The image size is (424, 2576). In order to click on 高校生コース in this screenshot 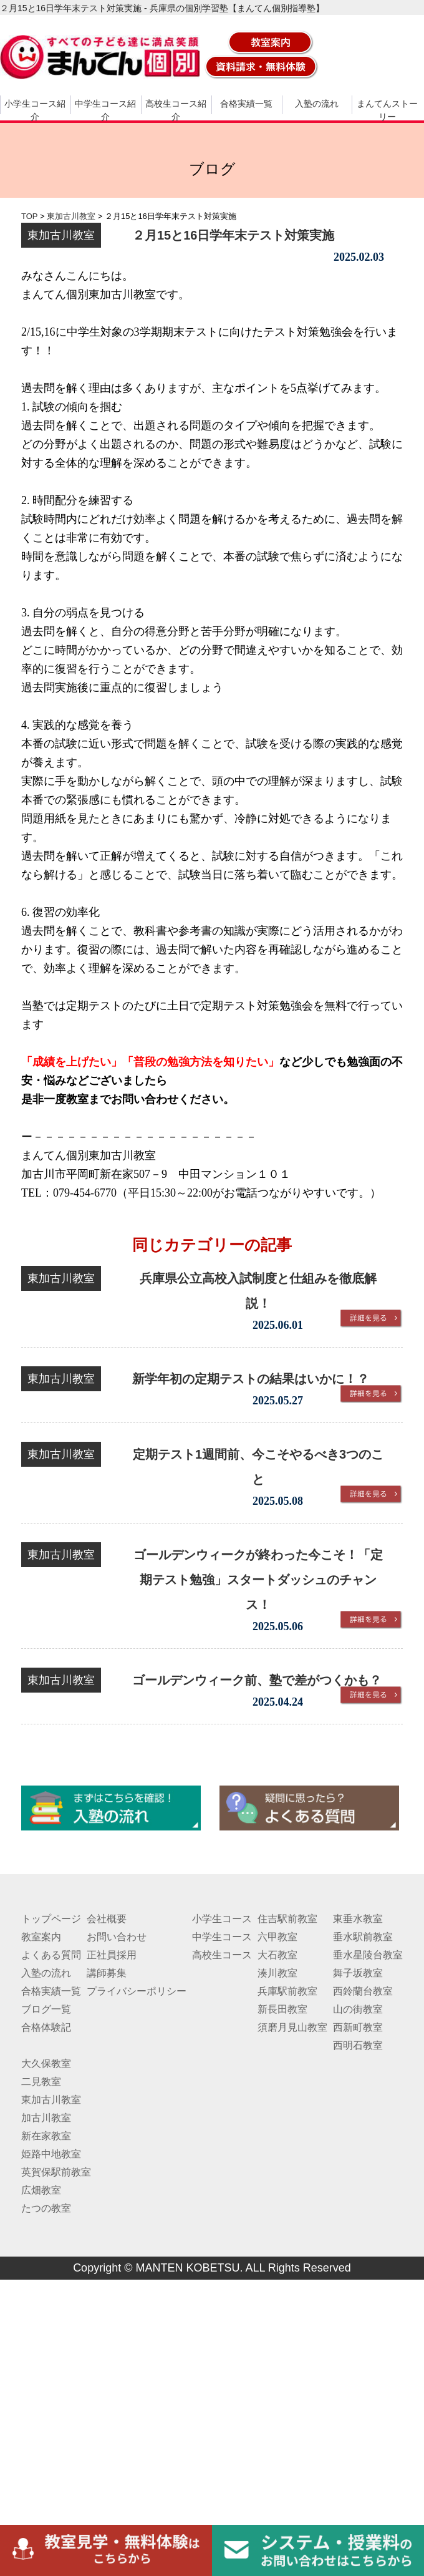, I will do `click(222, 1955)`.